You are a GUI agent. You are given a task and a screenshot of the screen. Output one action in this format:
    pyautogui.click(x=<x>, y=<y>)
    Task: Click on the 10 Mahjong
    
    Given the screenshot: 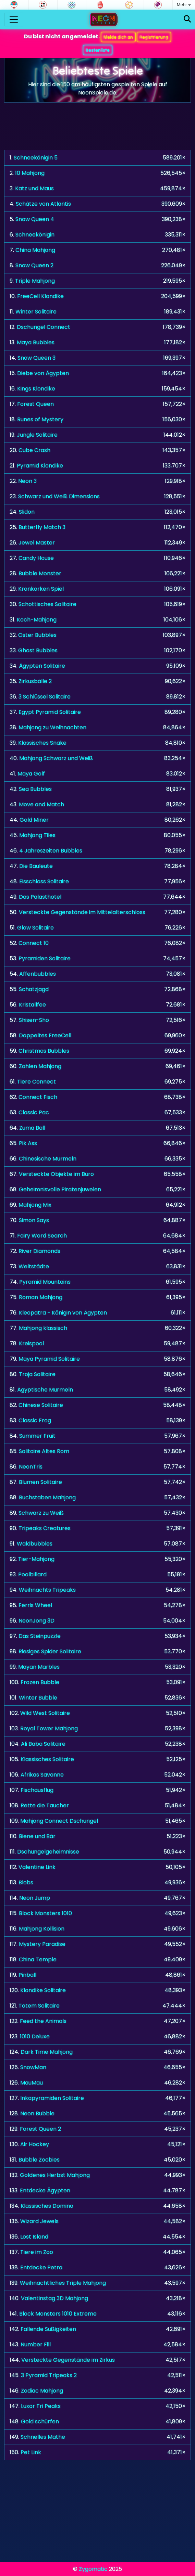 What is the action you would take?
    pyautogui.click(x=30, y=173)
    